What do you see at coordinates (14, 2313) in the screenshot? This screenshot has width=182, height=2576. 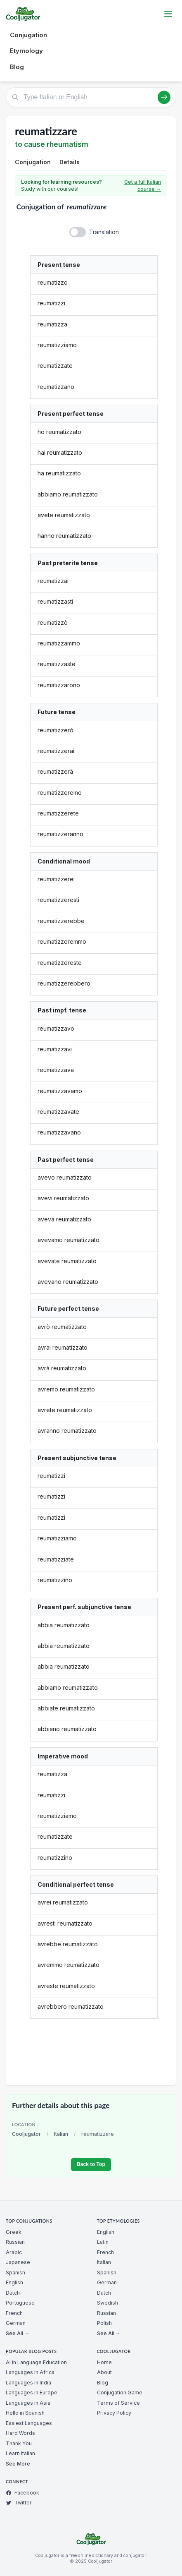 I see `French` at bounding box center [14, 2313].